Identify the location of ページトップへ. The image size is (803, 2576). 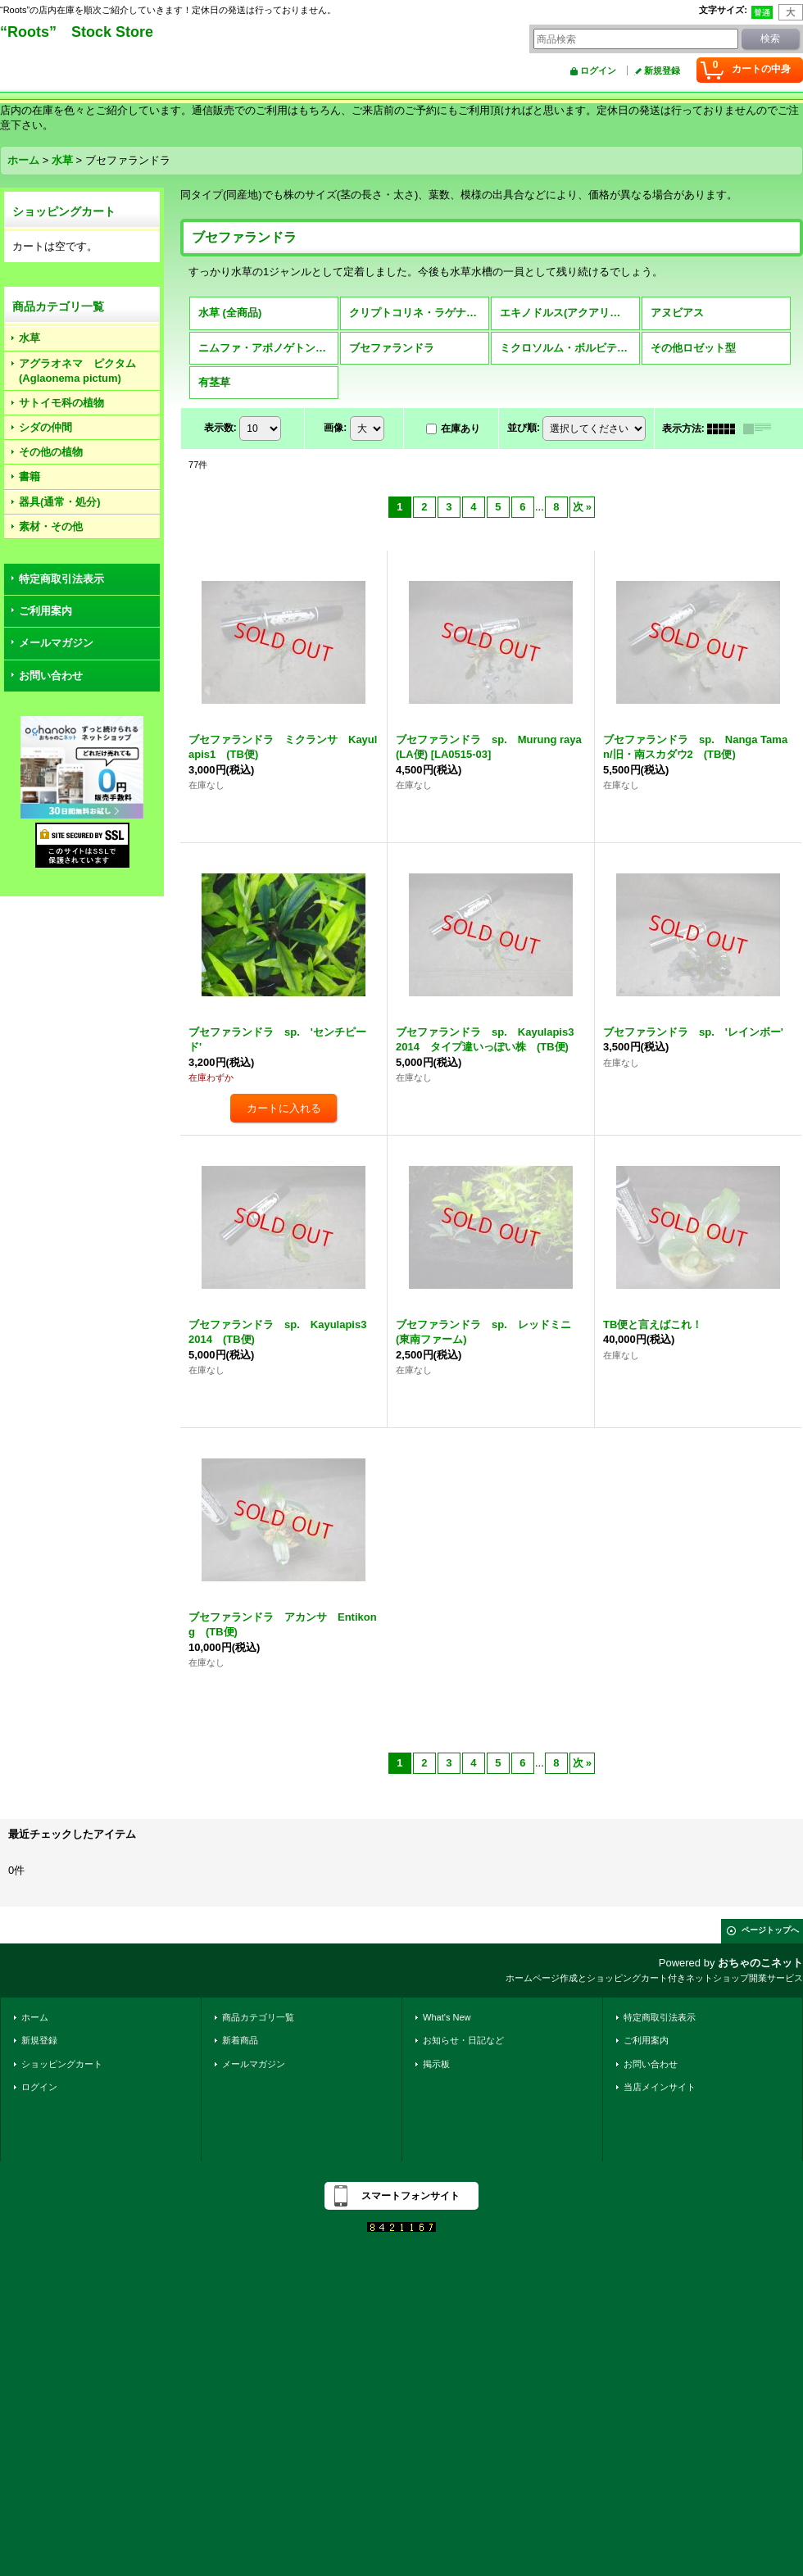
(770, 1929).